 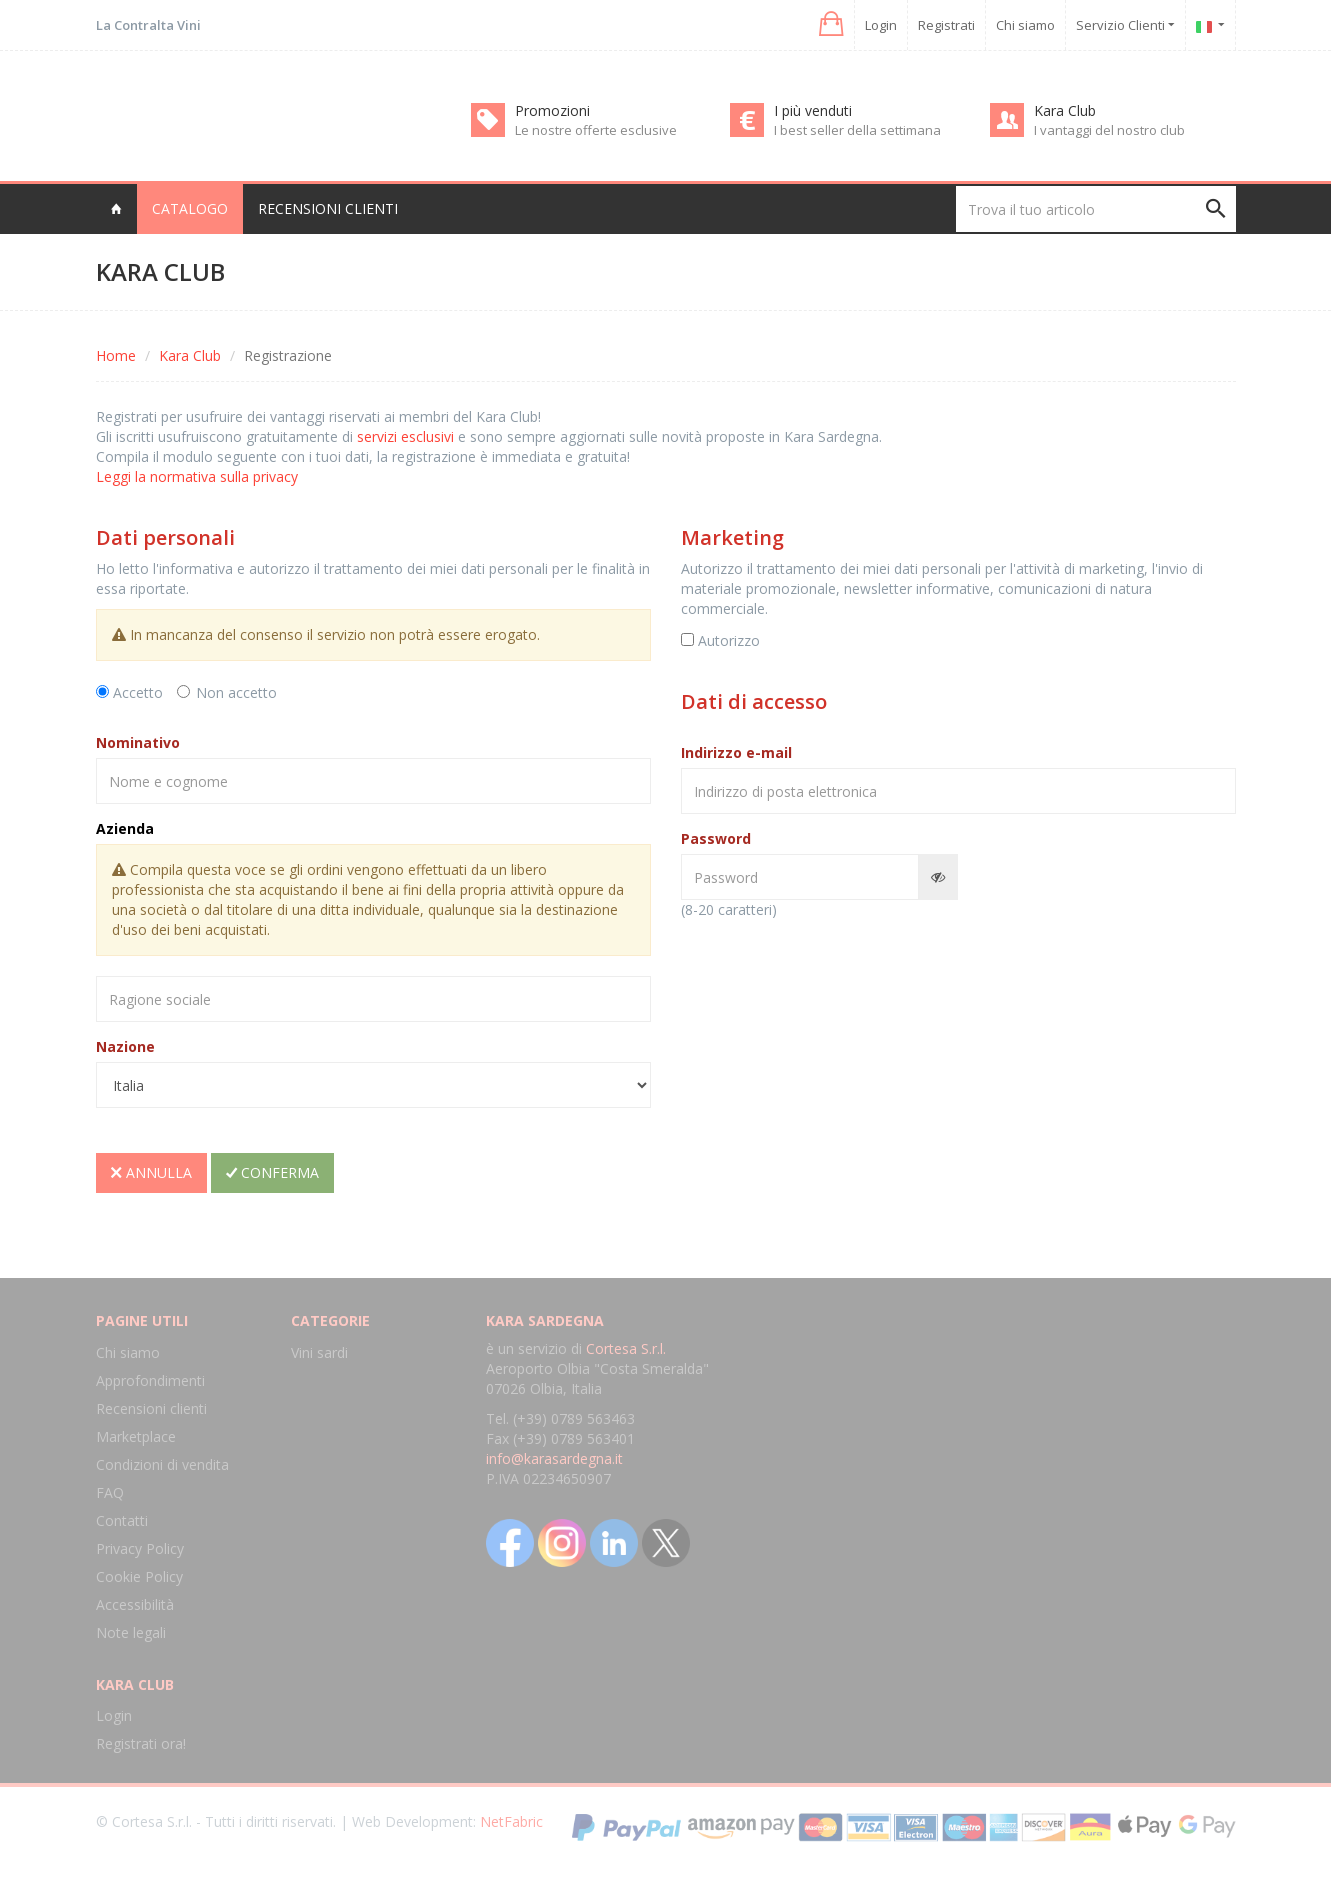 I want to click on Registrati ora!, so click(x=141, y=1743).